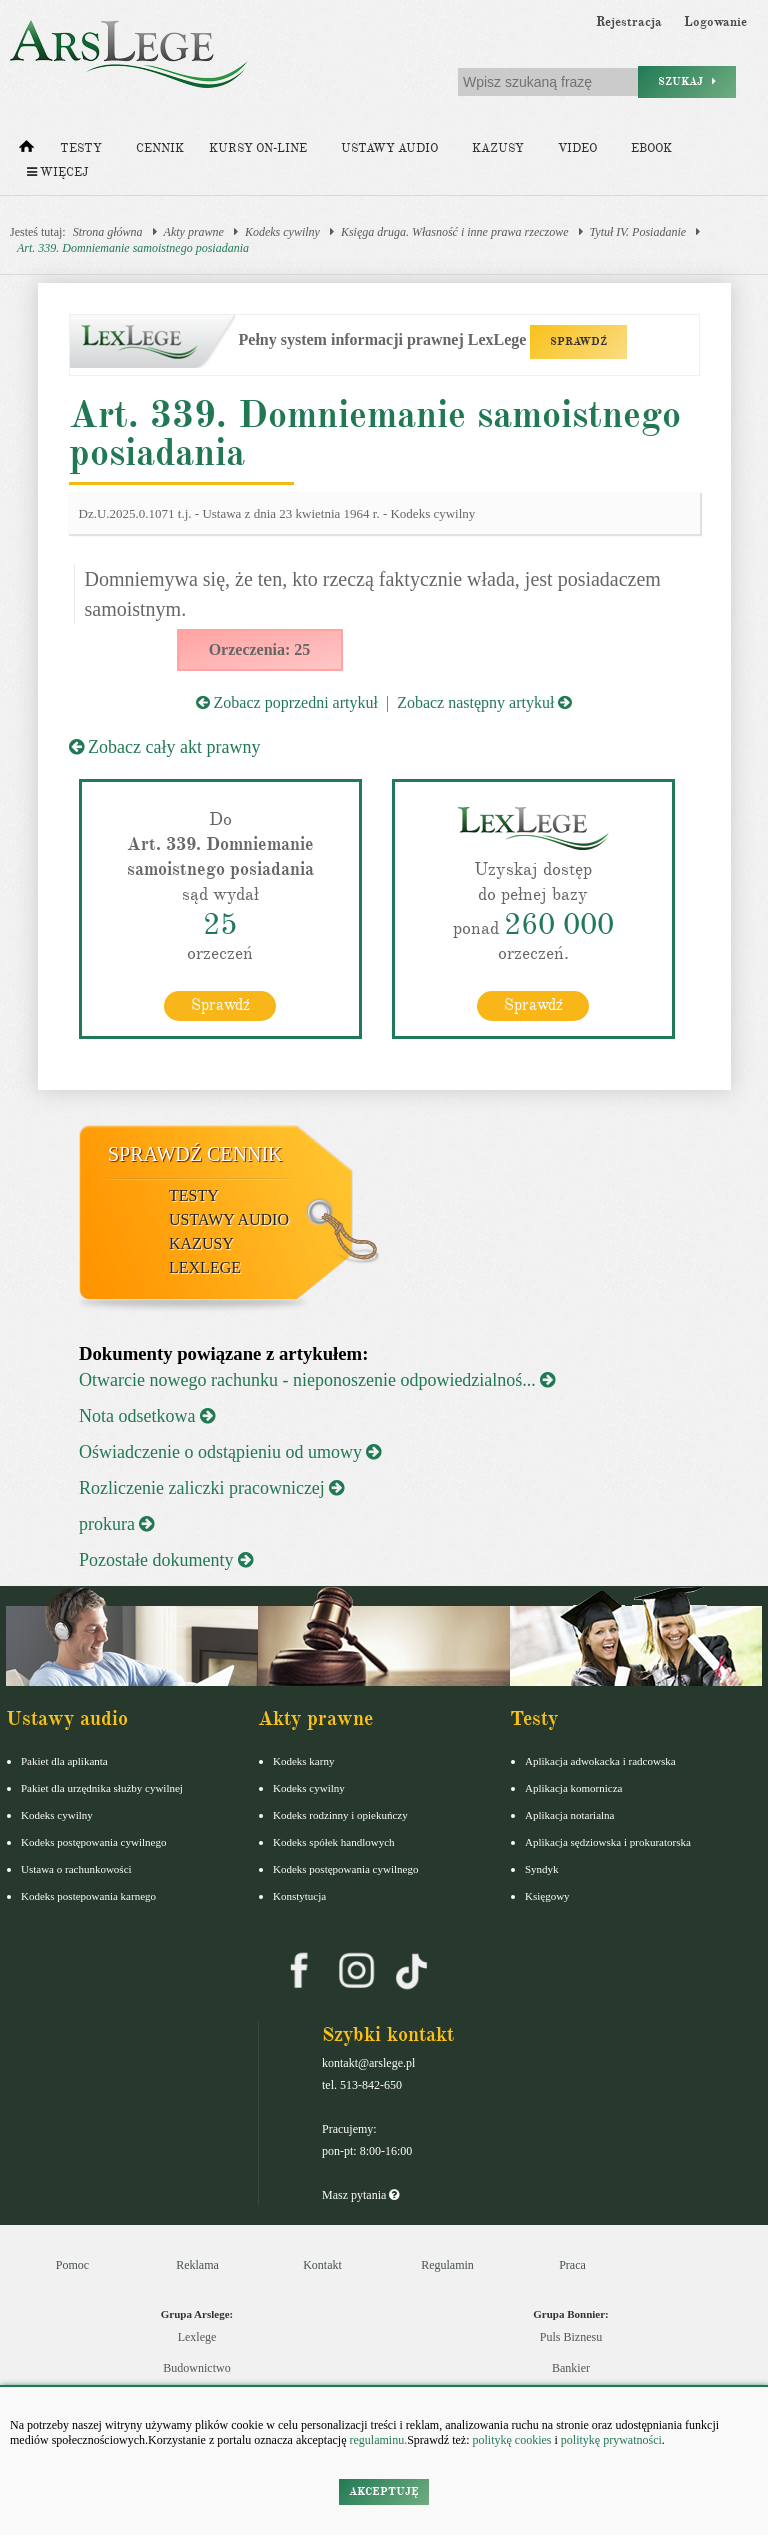 Image resolution: width=768 pixels, height=2535 pixels. I want to click on Sprawdź cennik, so click(195, 1154).